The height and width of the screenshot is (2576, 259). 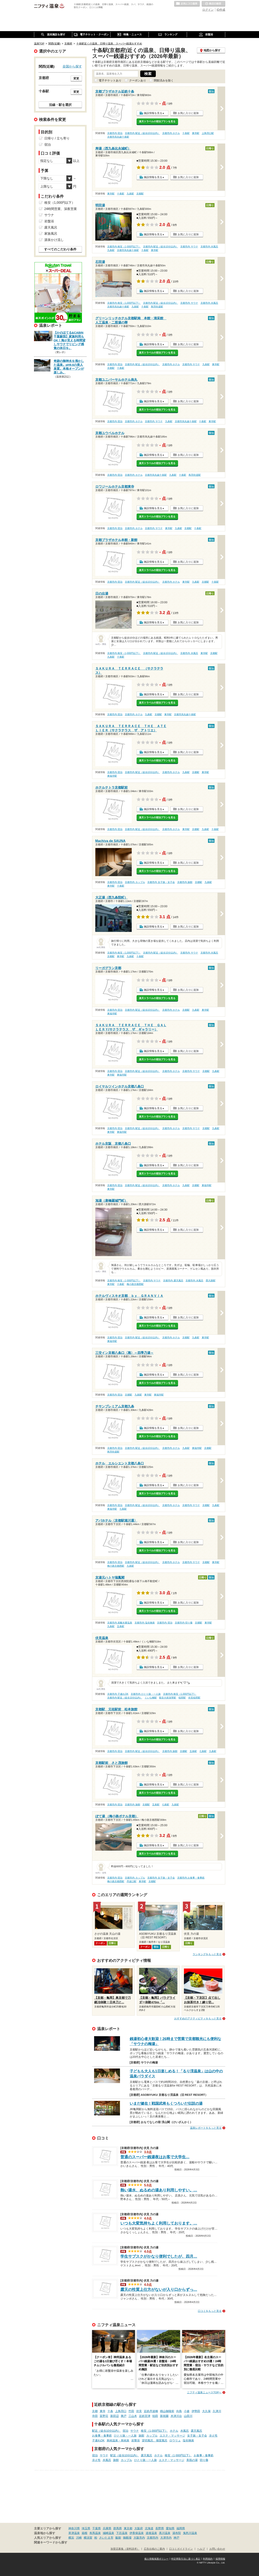 What do you see at coordinates (134, 2430) in the screenshot?
I see `サウナ` at bounding box center [134, 2430].